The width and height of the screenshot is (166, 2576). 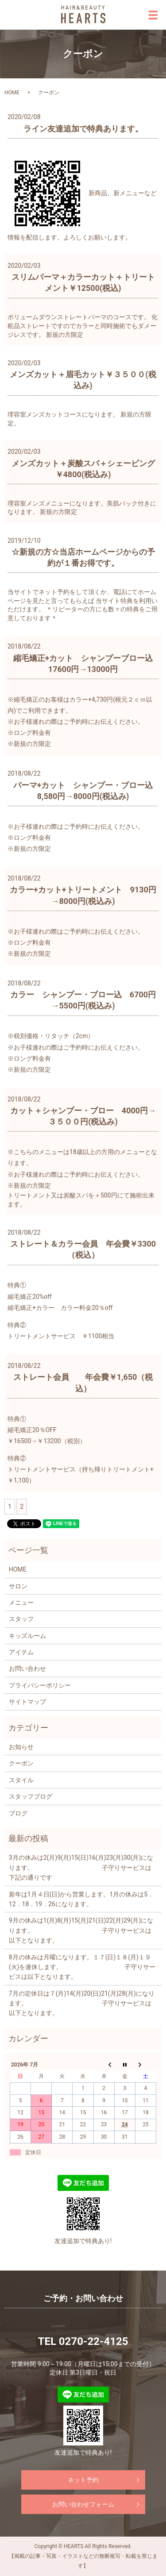 What do you see at coordinates (18, 1586) in the screenshot?
I see `サロン` at bounding box center [18, 1586].